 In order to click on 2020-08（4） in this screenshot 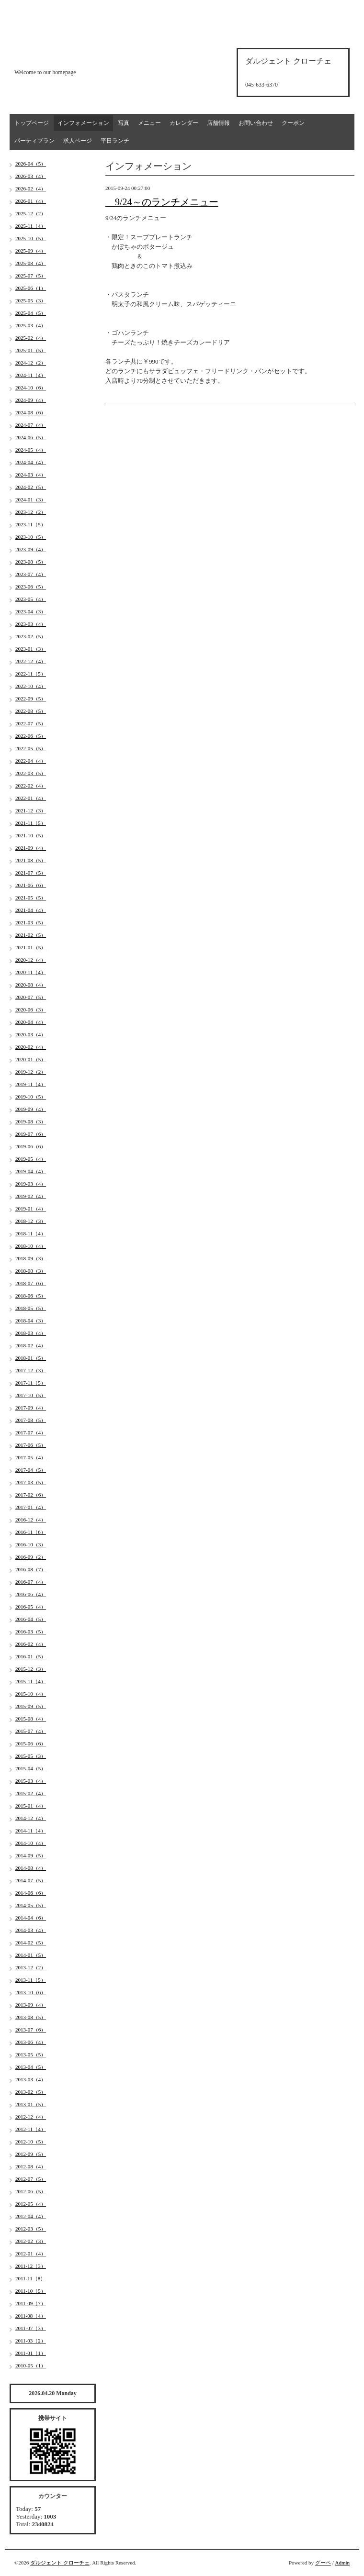, I will do `click(30, 985)`.